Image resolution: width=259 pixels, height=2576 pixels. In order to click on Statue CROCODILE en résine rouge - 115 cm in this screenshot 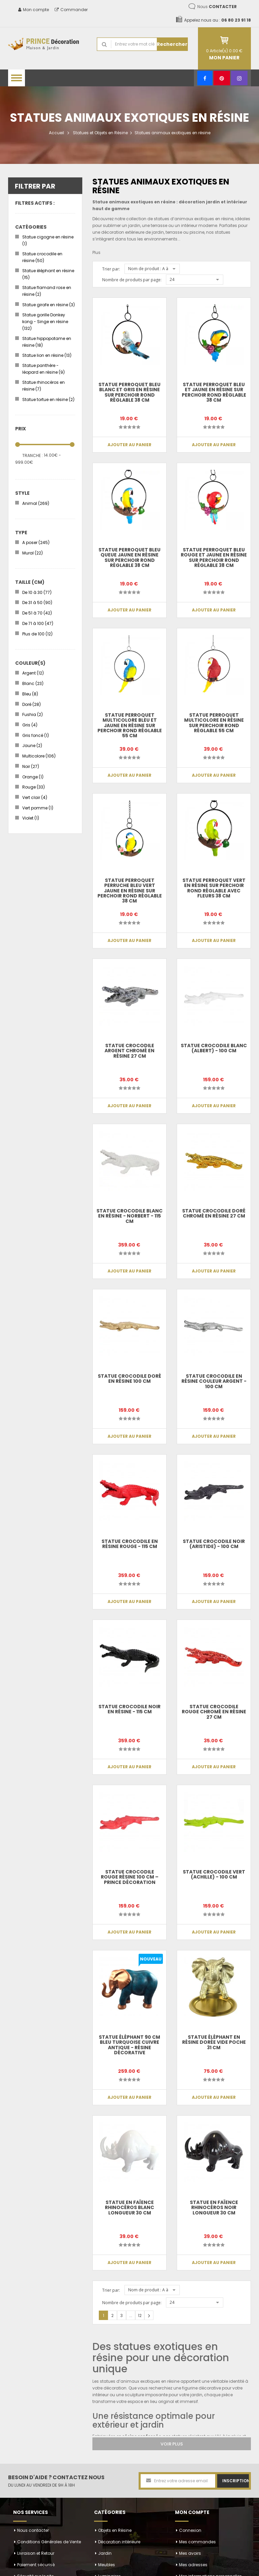, I will do `click(130, 1544)`.